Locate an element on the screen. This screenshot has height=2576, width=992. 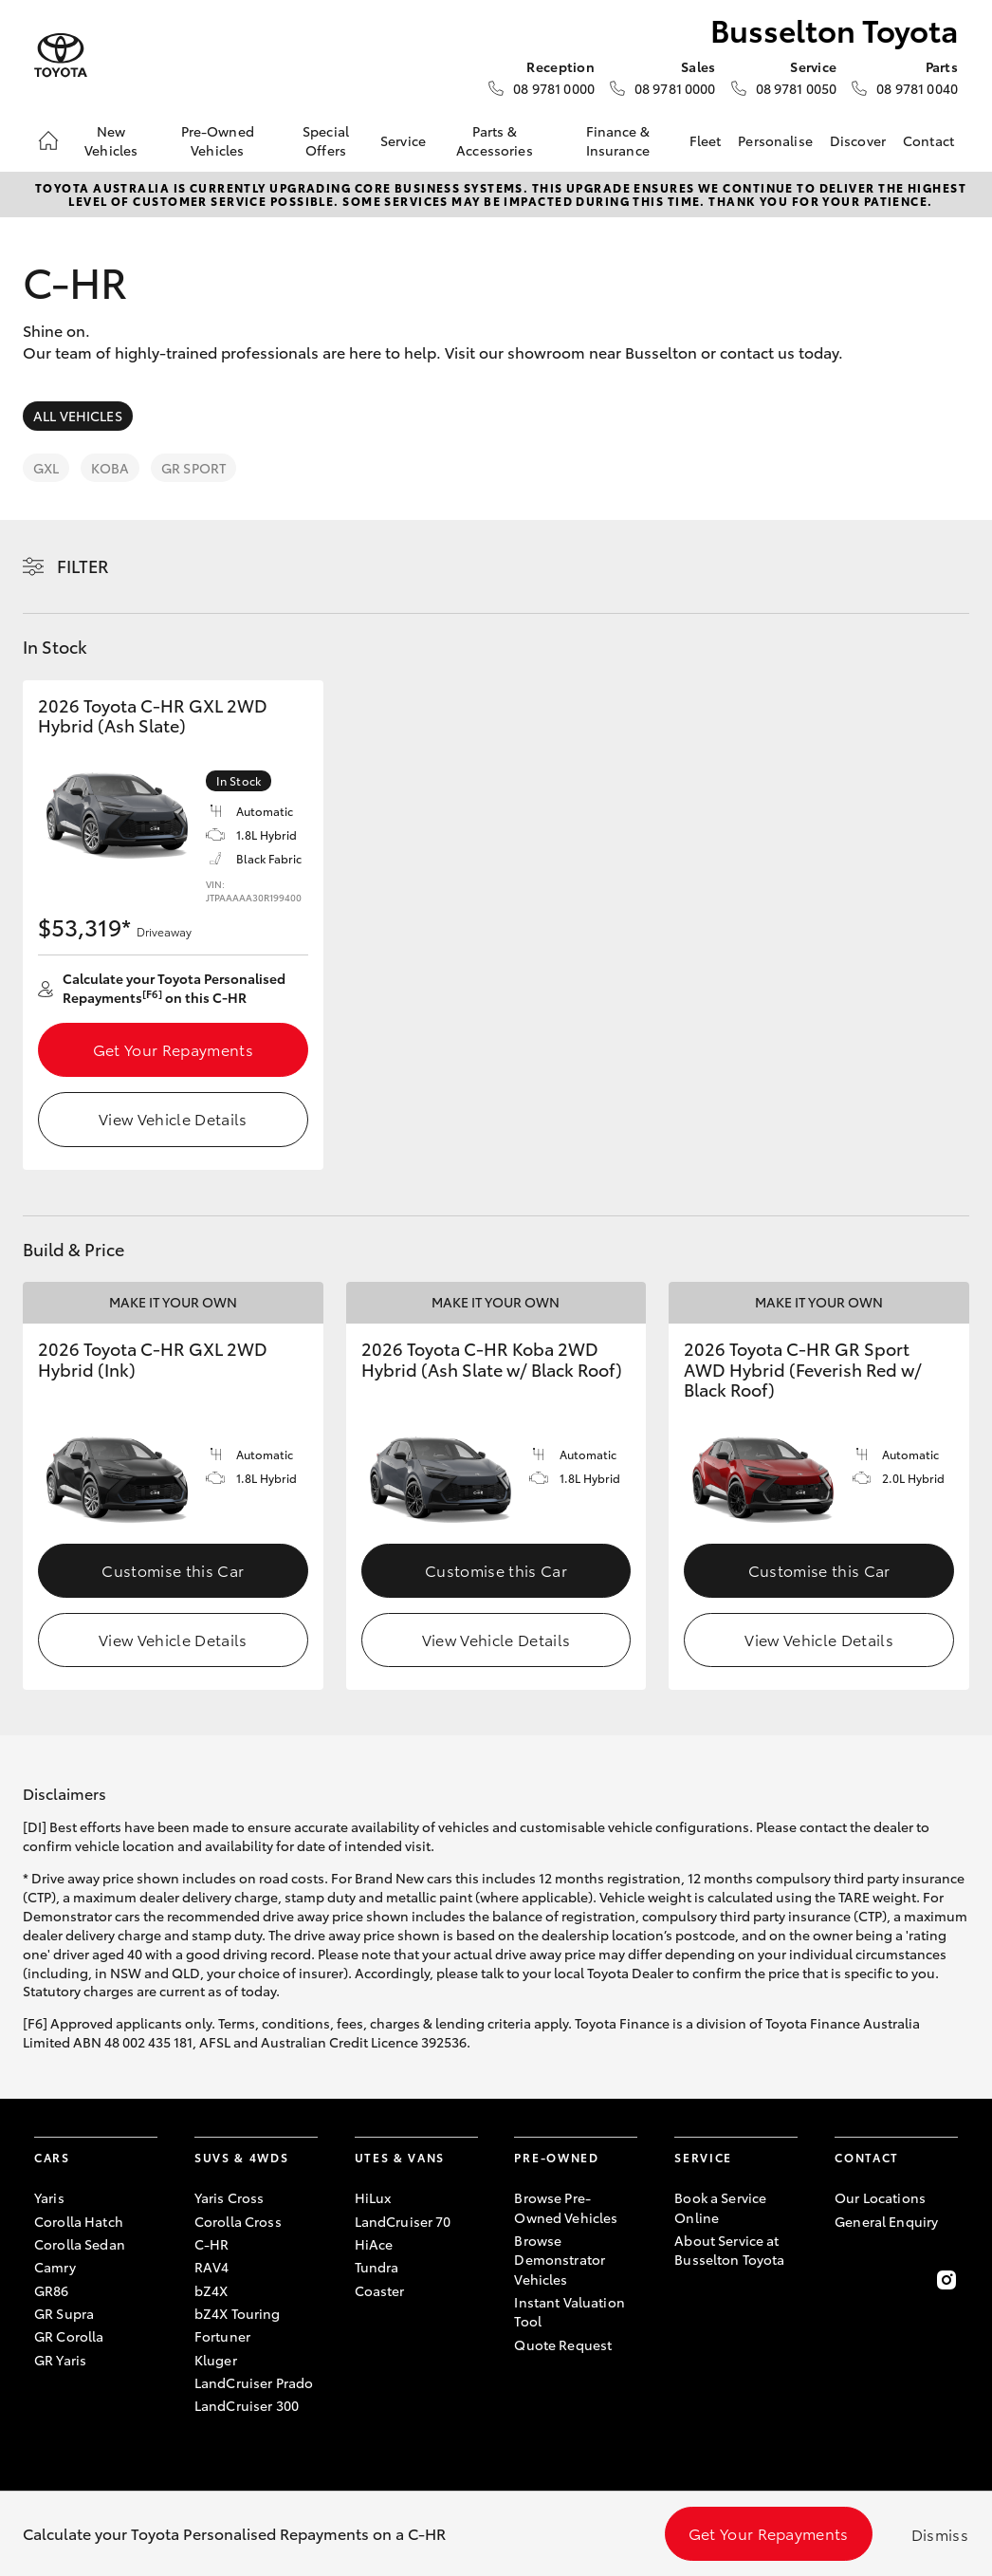
Coaster is located at coordinates (380, 2290).